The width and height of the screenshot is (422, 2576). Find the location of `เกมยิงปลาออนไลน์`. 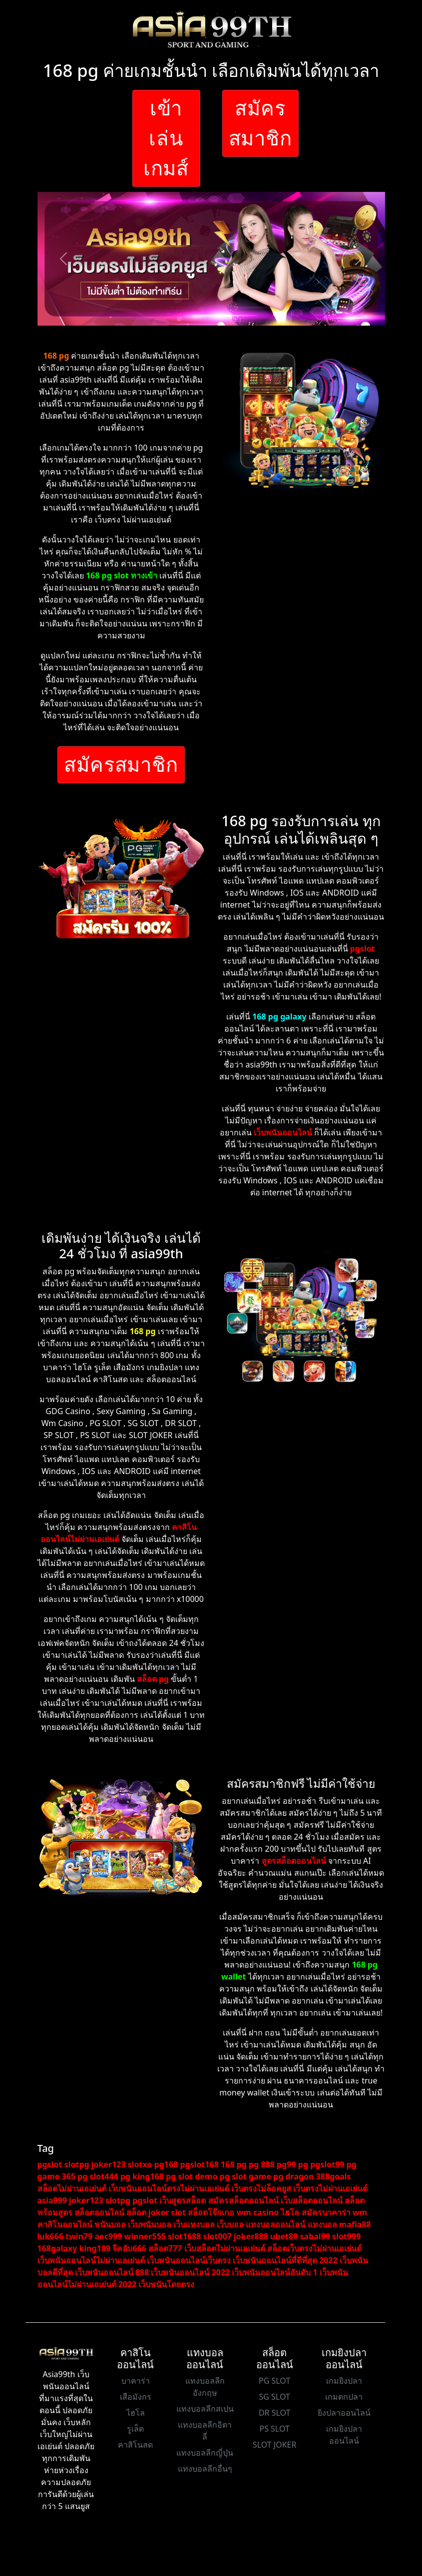

เกมยิงปลาออนไลน์ is located at coordinates (344, 2434).